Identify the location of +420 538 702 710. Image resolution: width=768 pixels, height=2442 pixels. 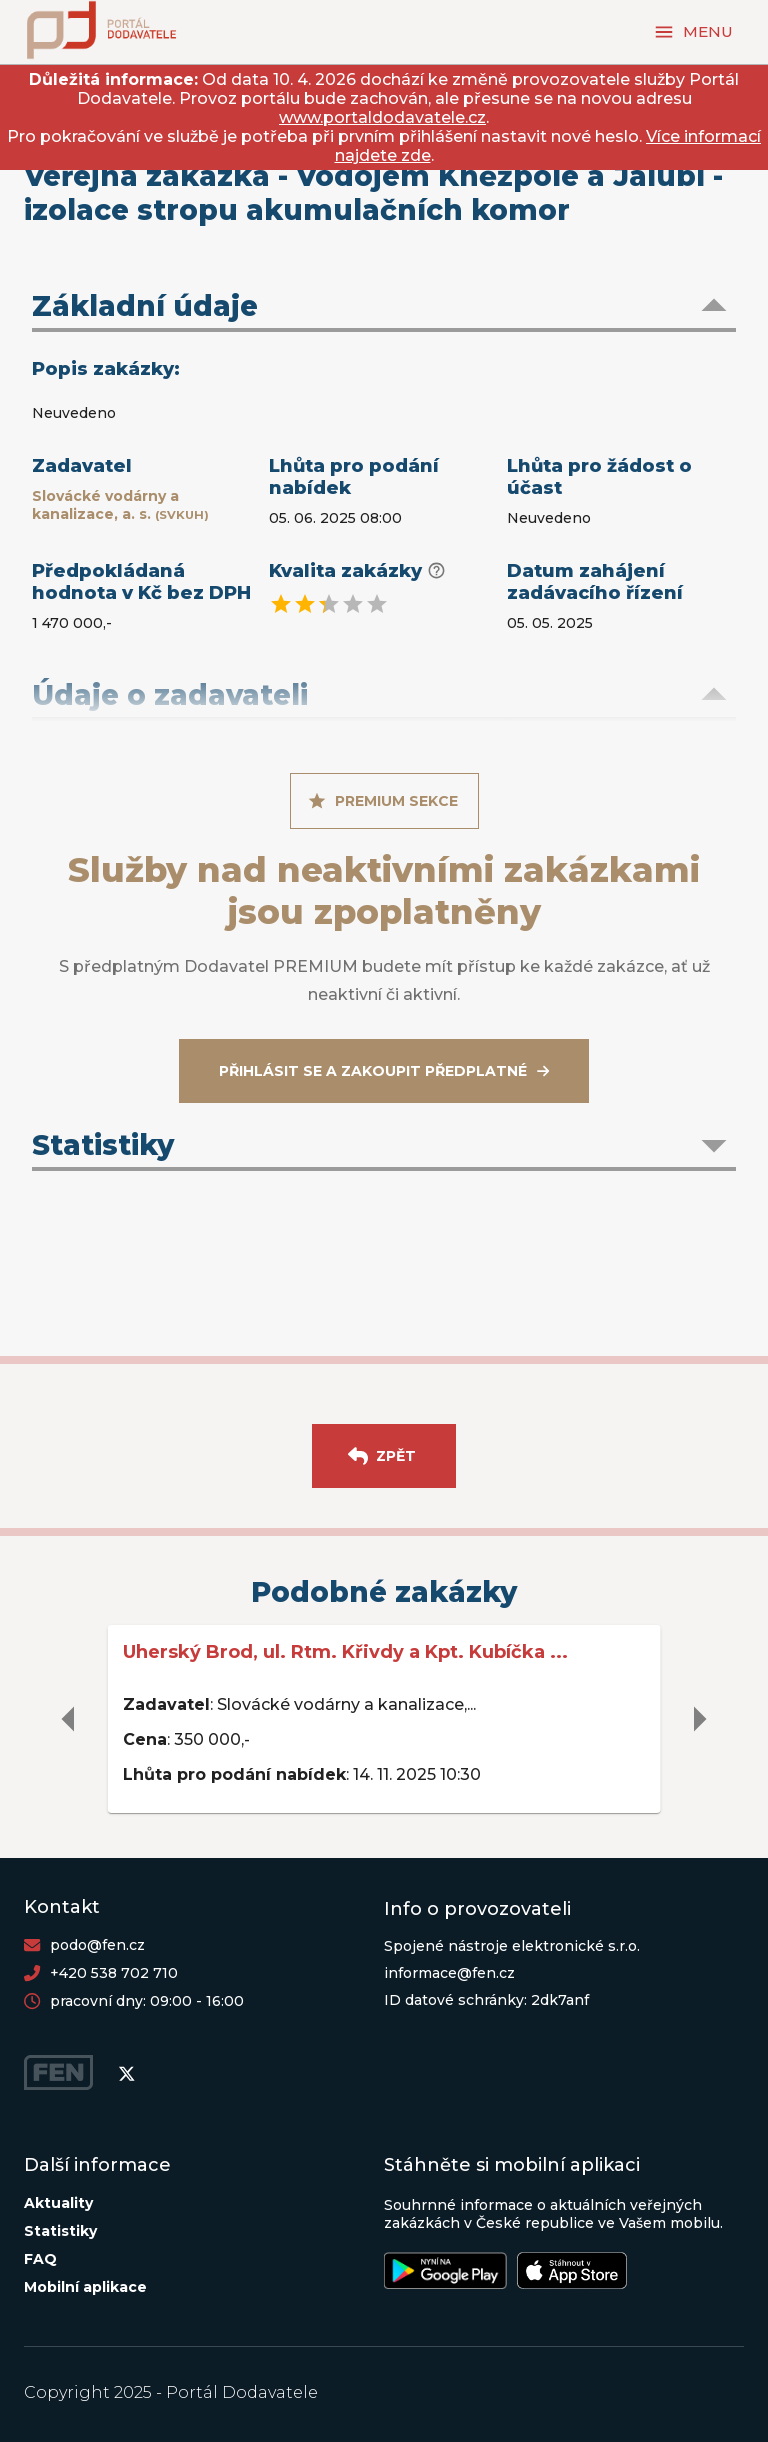
(114, 1973).